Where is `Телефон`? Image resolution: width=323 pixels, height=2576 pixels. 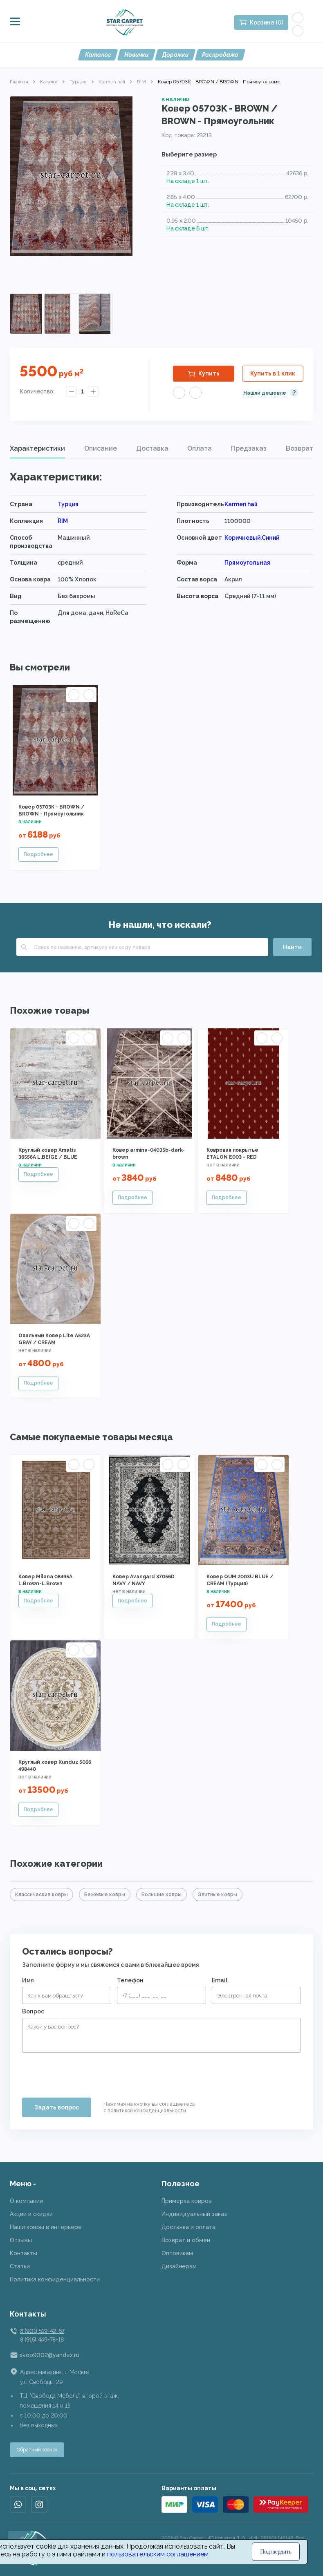 Телефон is located at coordinates (130, 1980).